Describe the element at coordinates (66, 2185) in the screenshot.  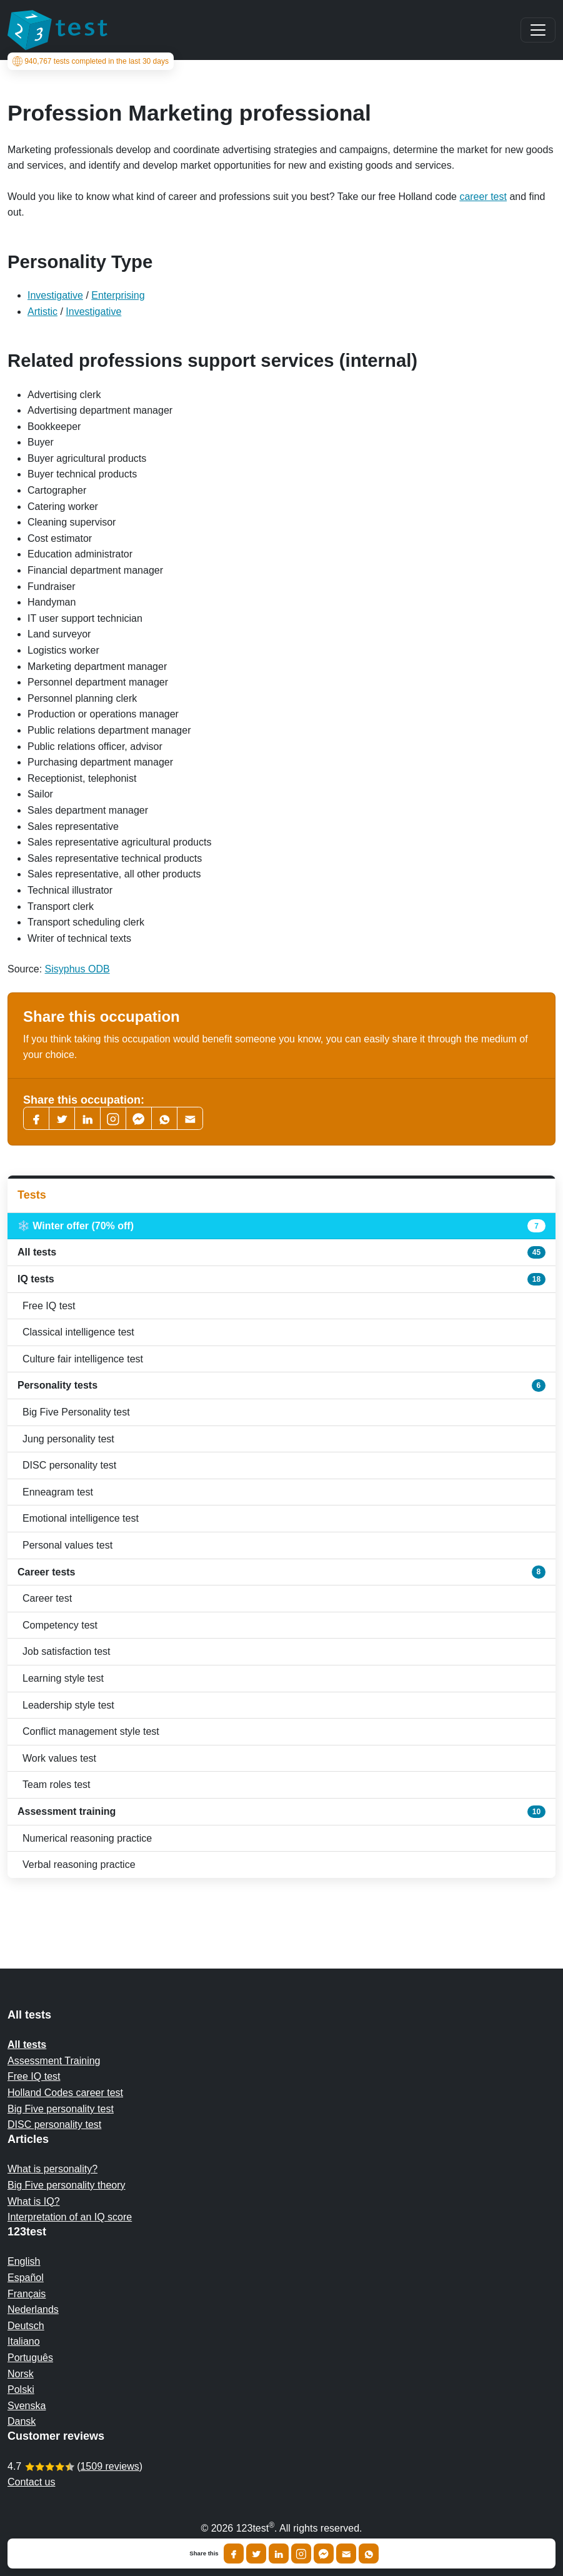
I see `Big Five personality theory` at that location.